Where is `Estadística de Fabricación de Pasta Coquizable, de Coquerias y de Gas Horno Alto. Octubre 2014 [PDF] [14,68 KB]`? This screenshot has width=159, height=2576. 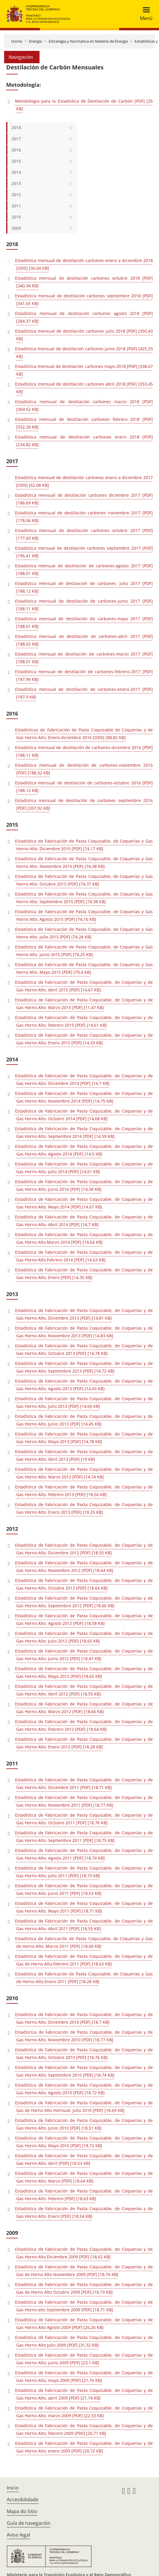
Estadística de Fabricación de Pasta Coquizable, de Coquerias y de Gas Horno Alto. Octubre 2014 [PDF] [14,68 KB] is located at coordinates (84, 1114).